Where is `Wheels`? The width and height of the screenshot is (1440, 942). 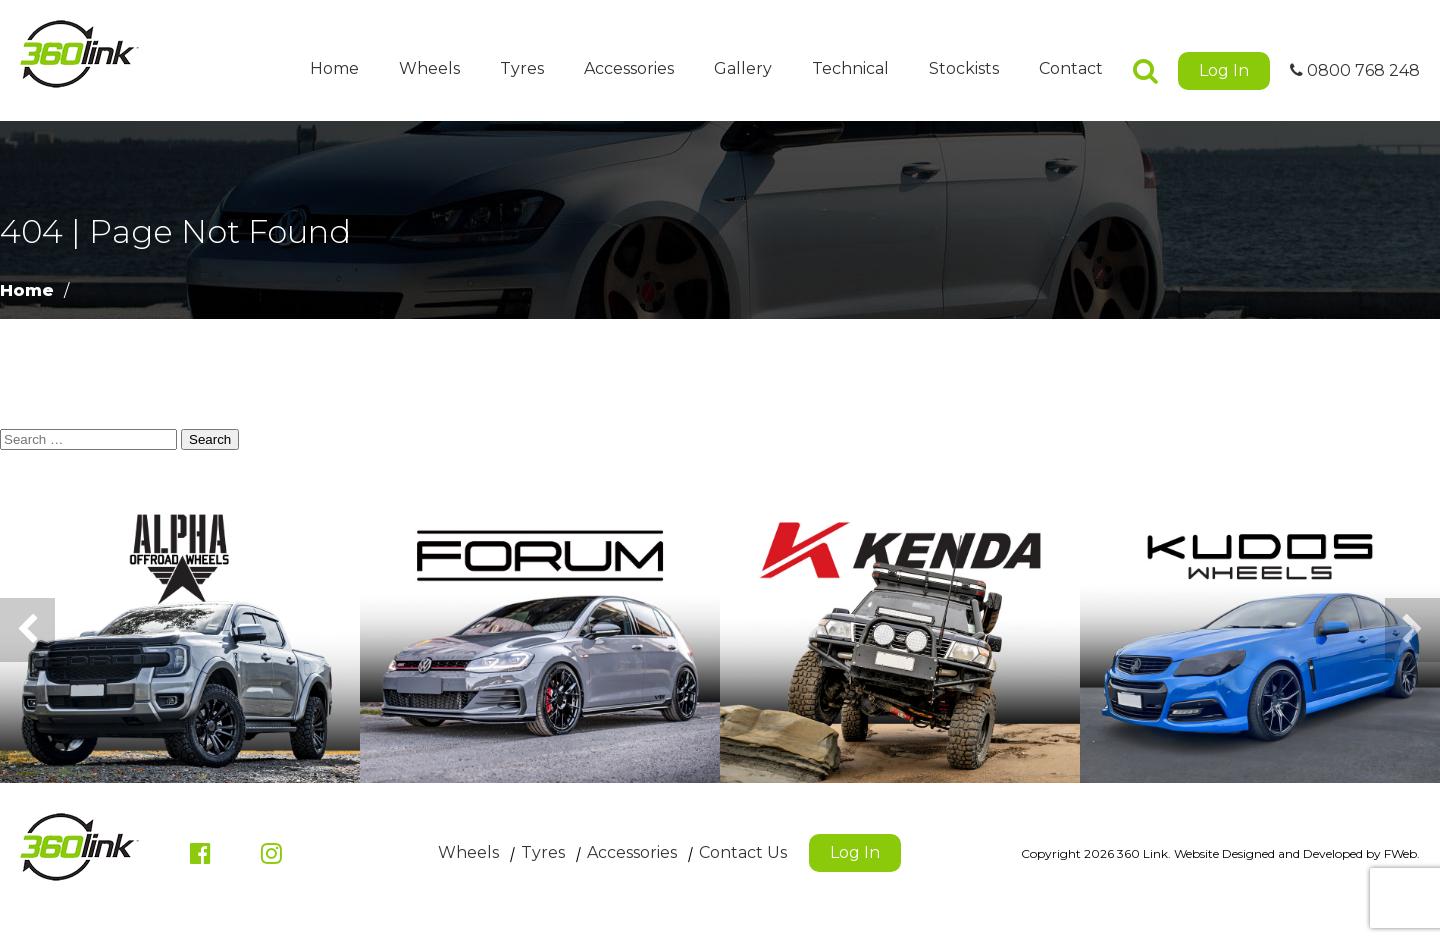 Wheels is located at coordinates (429, 68).